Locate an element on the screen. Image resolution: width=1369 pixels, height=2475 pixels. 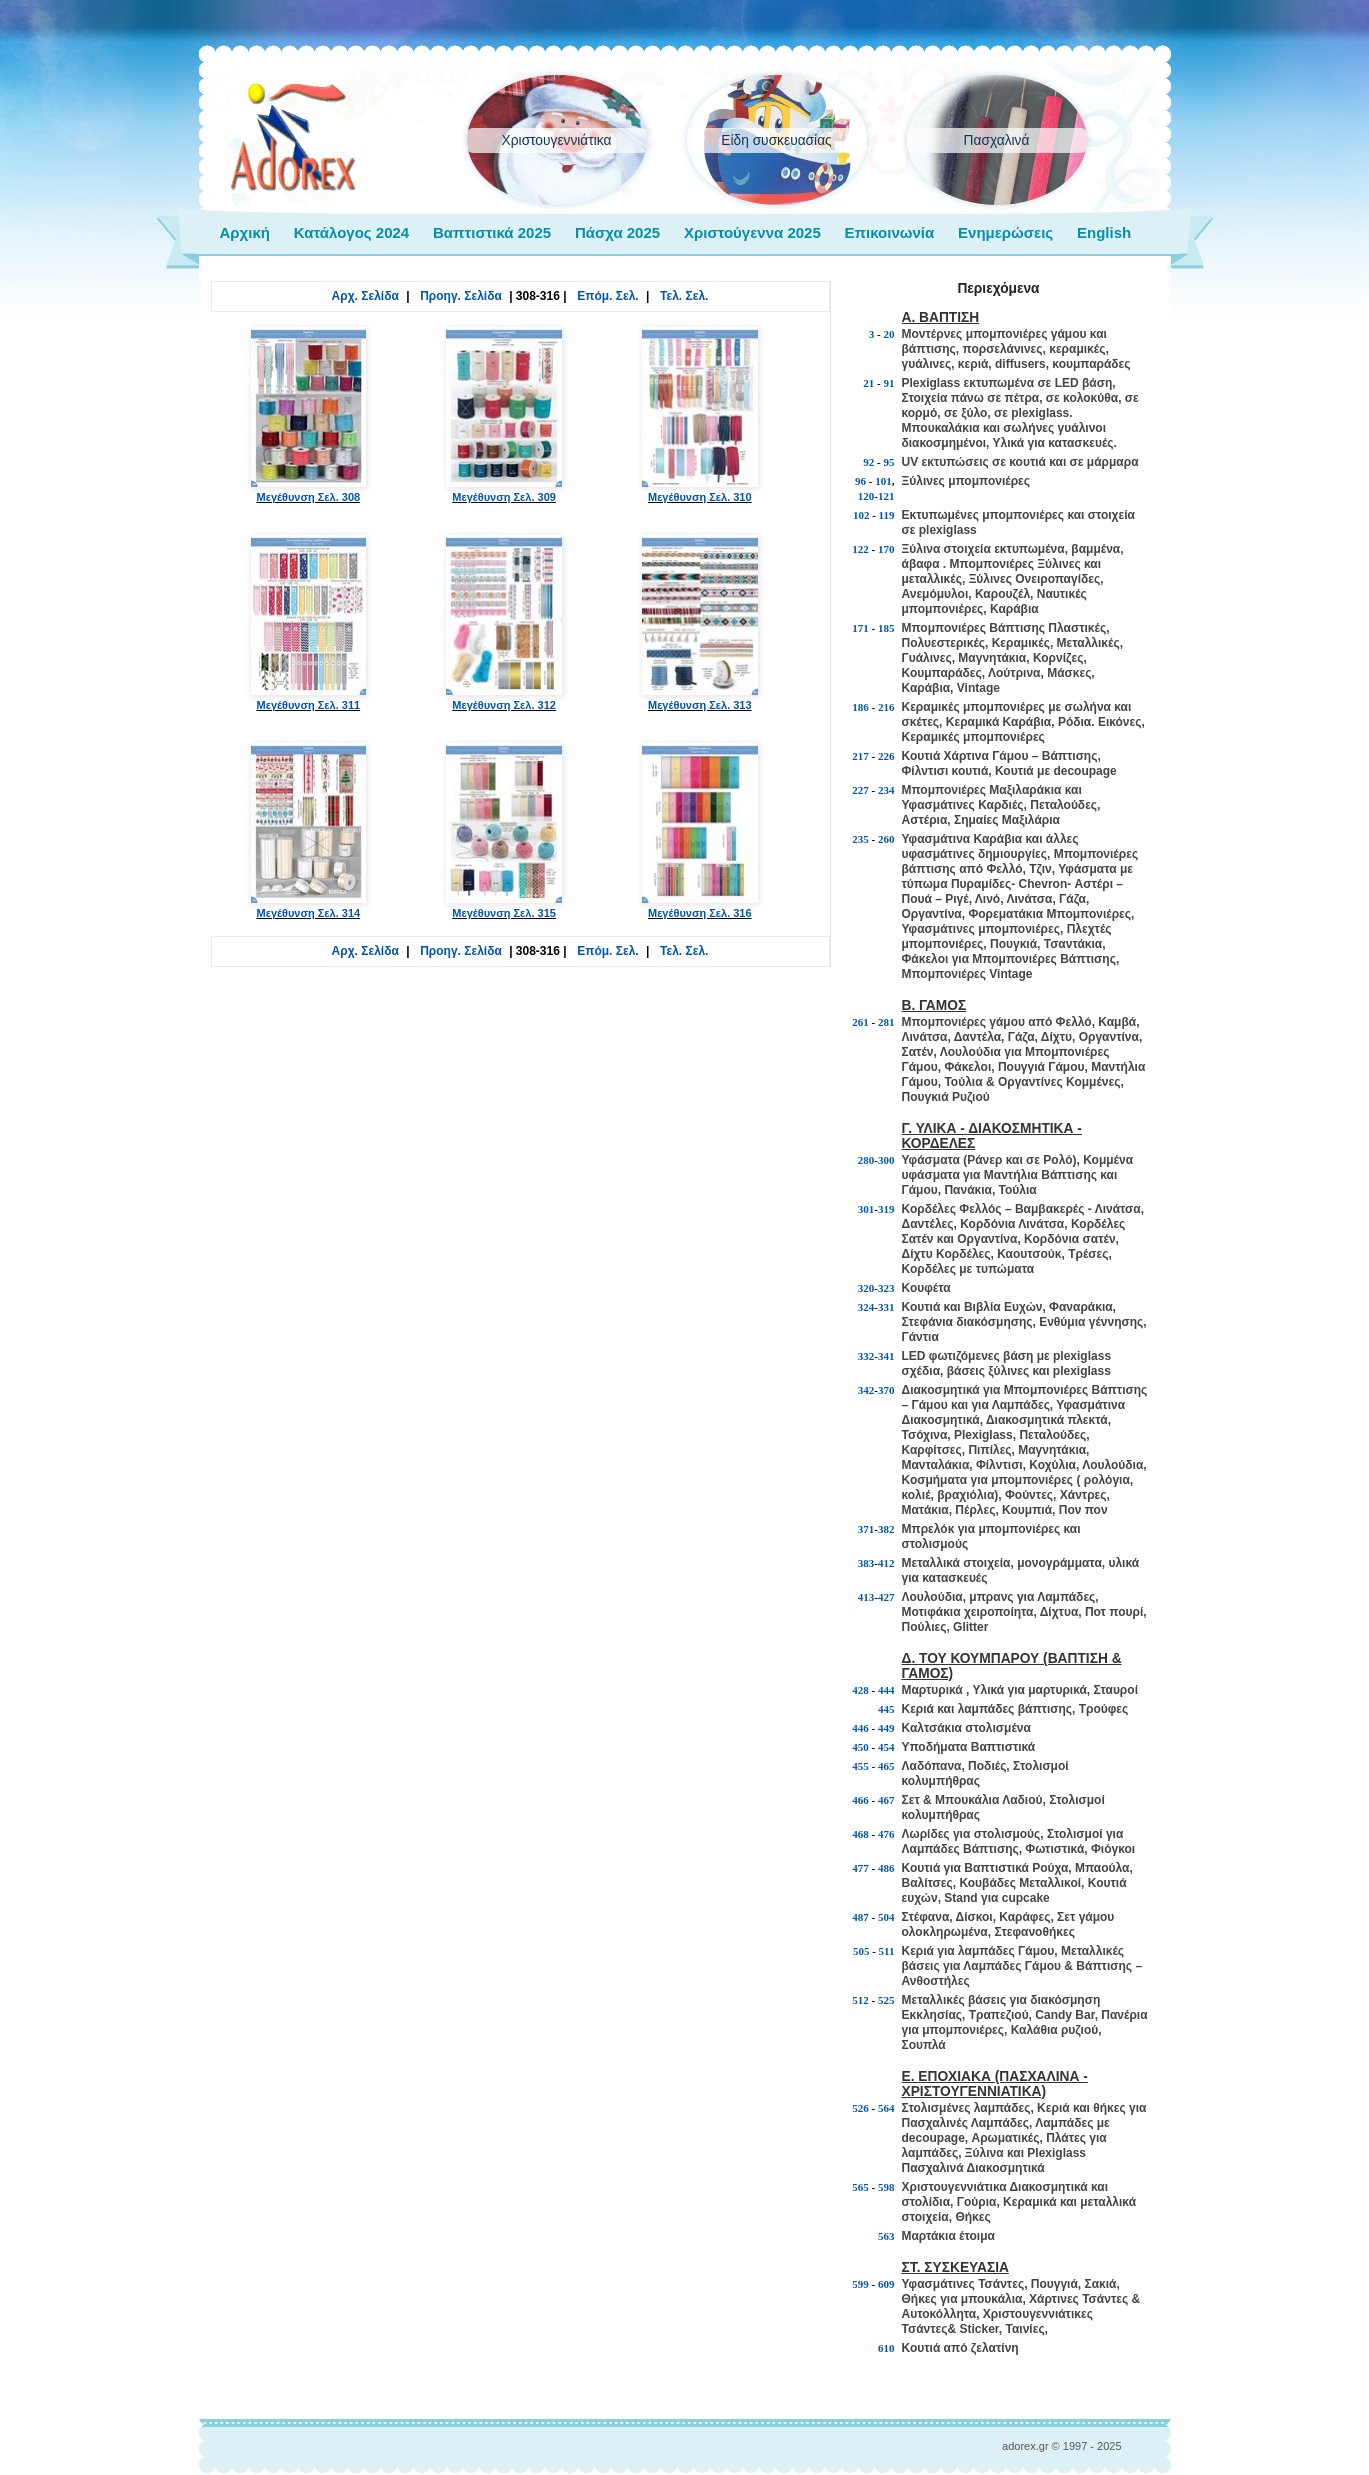
466 is located at coordinates (860, 1800).